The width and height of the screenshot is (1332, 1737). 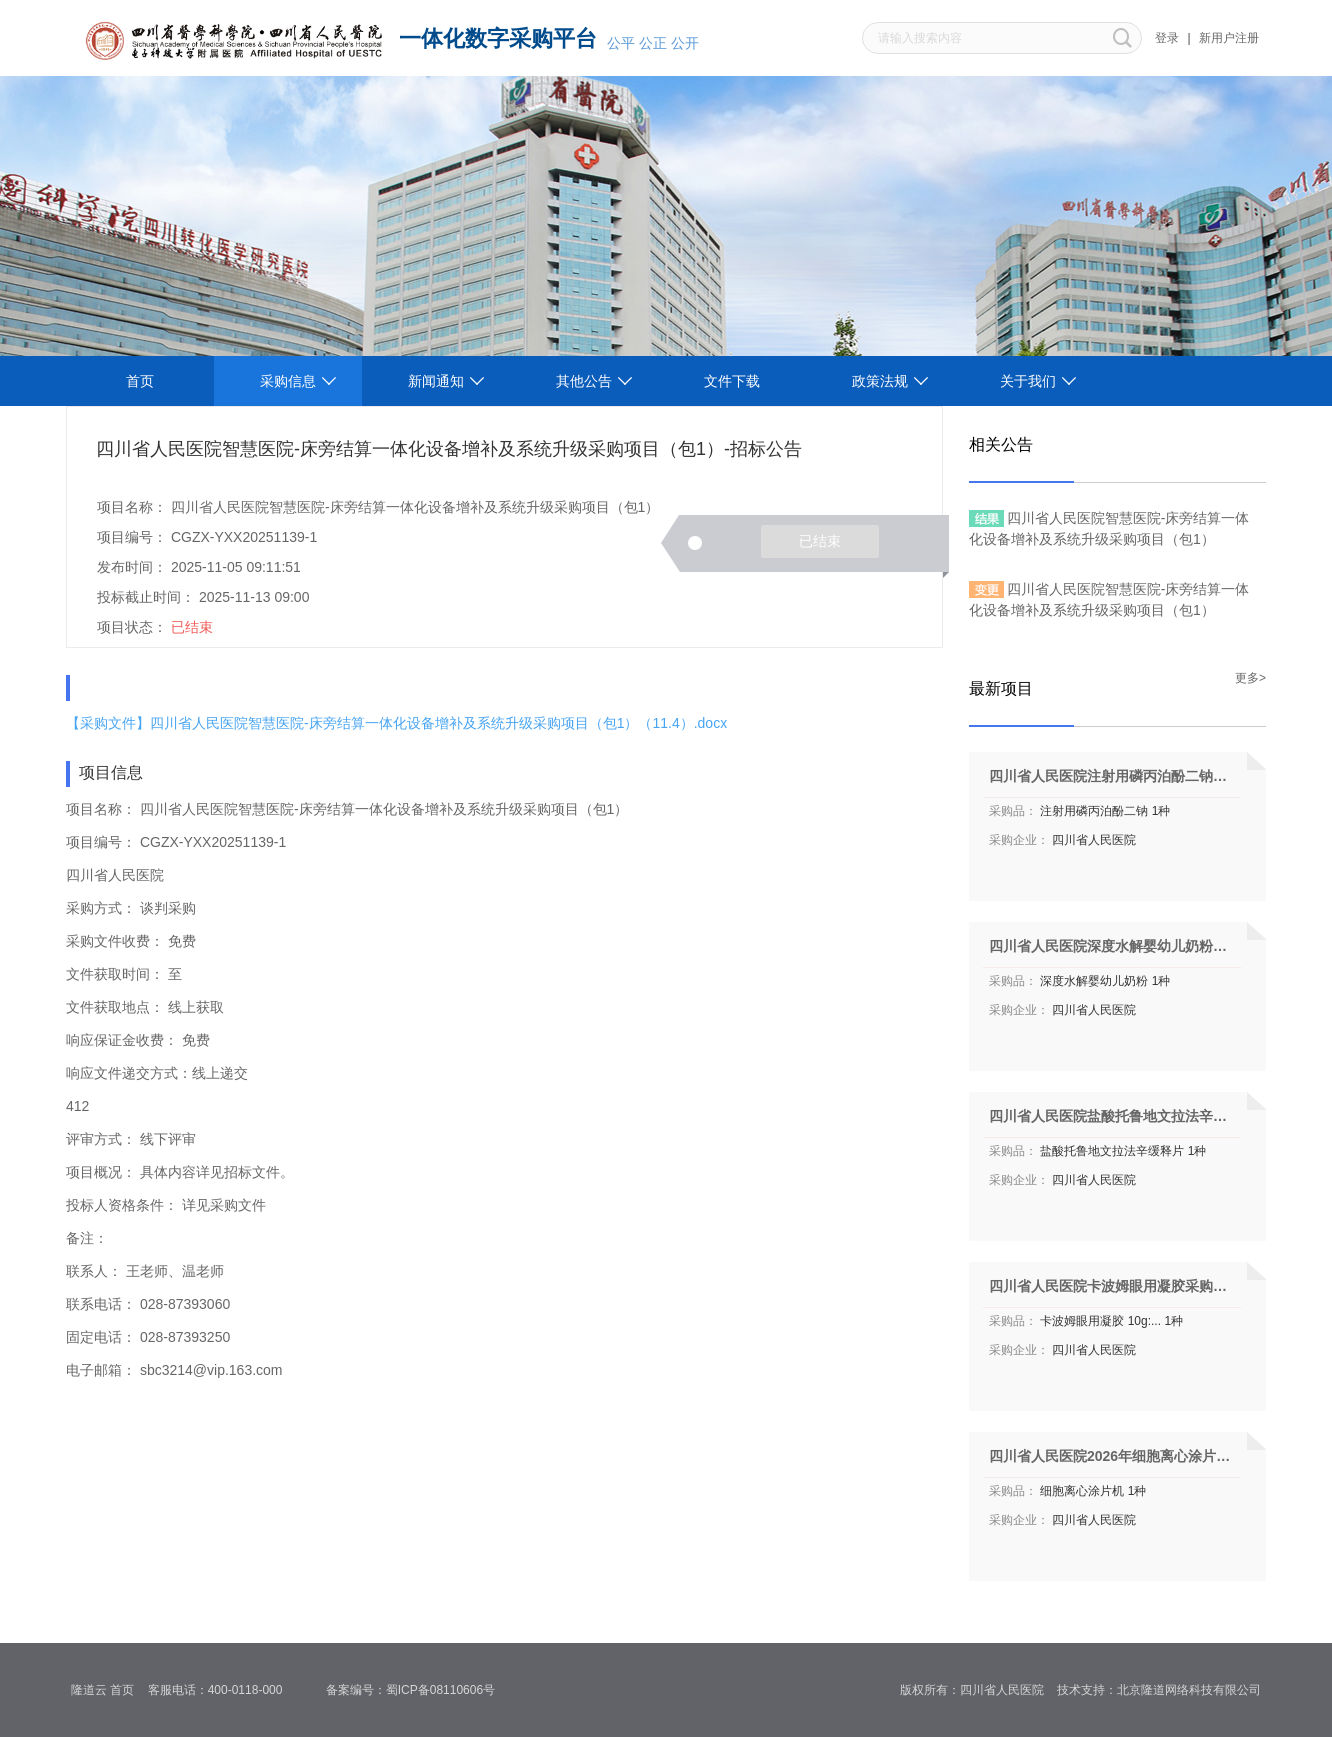 I want to click on 文件下载, so click(x=732, y=381).